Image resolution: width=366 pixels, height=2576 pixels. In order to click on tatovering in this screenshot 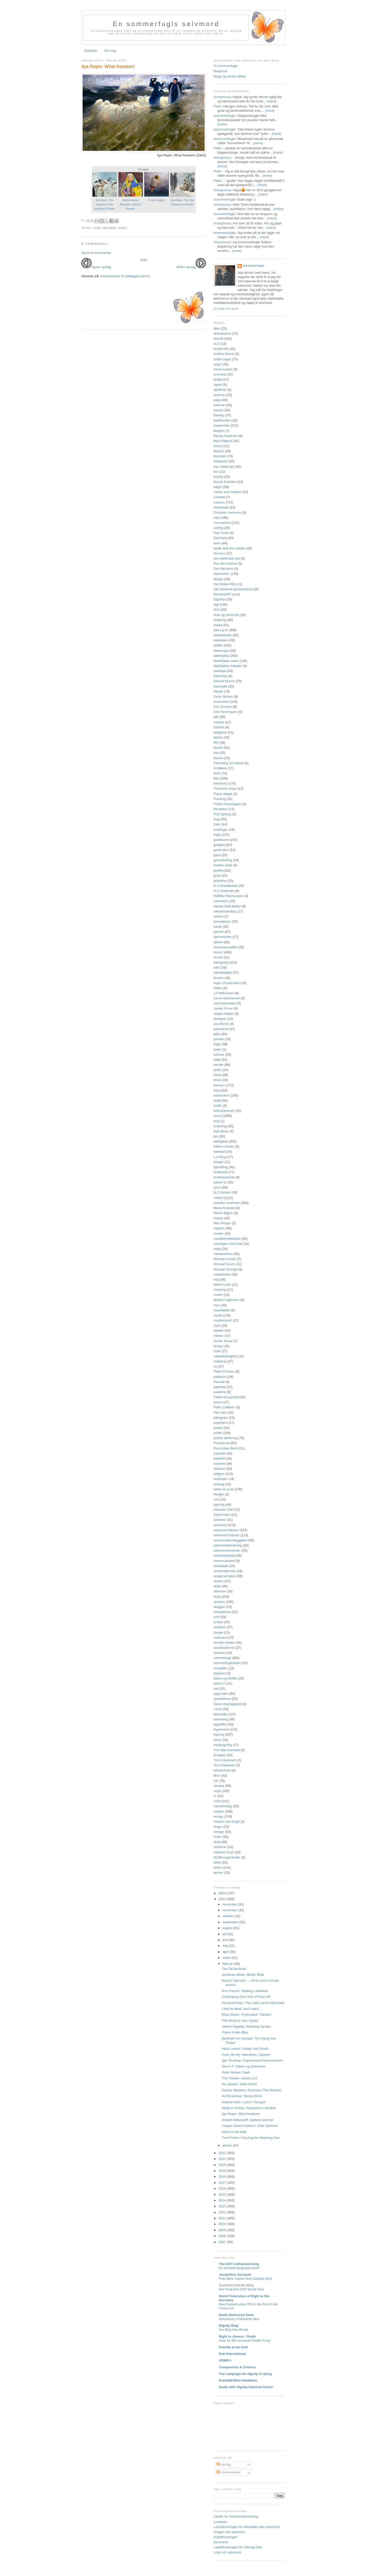, I will do `click(221, 1719)`.